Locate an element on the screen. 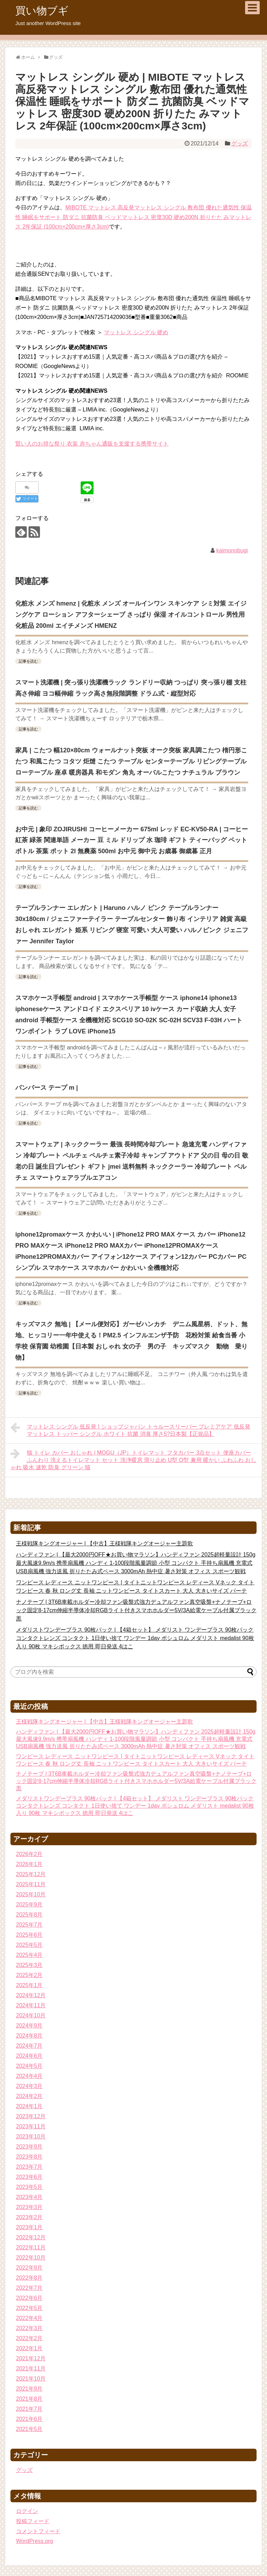 The image size is (267, 2576). 猫 トイレ カバー おしゃれ | MOGU（JP）トイレマット フタカバー 3点セット 便座カバー ふんわり 洗えるトイレマット セット 洗浄暖房 滑り止め U型 O型 兼用 暖かい ふわふわ おしゃれ 吸水 速乾 防臭 グリーン 猫 is located at coordinates (133, 1459).